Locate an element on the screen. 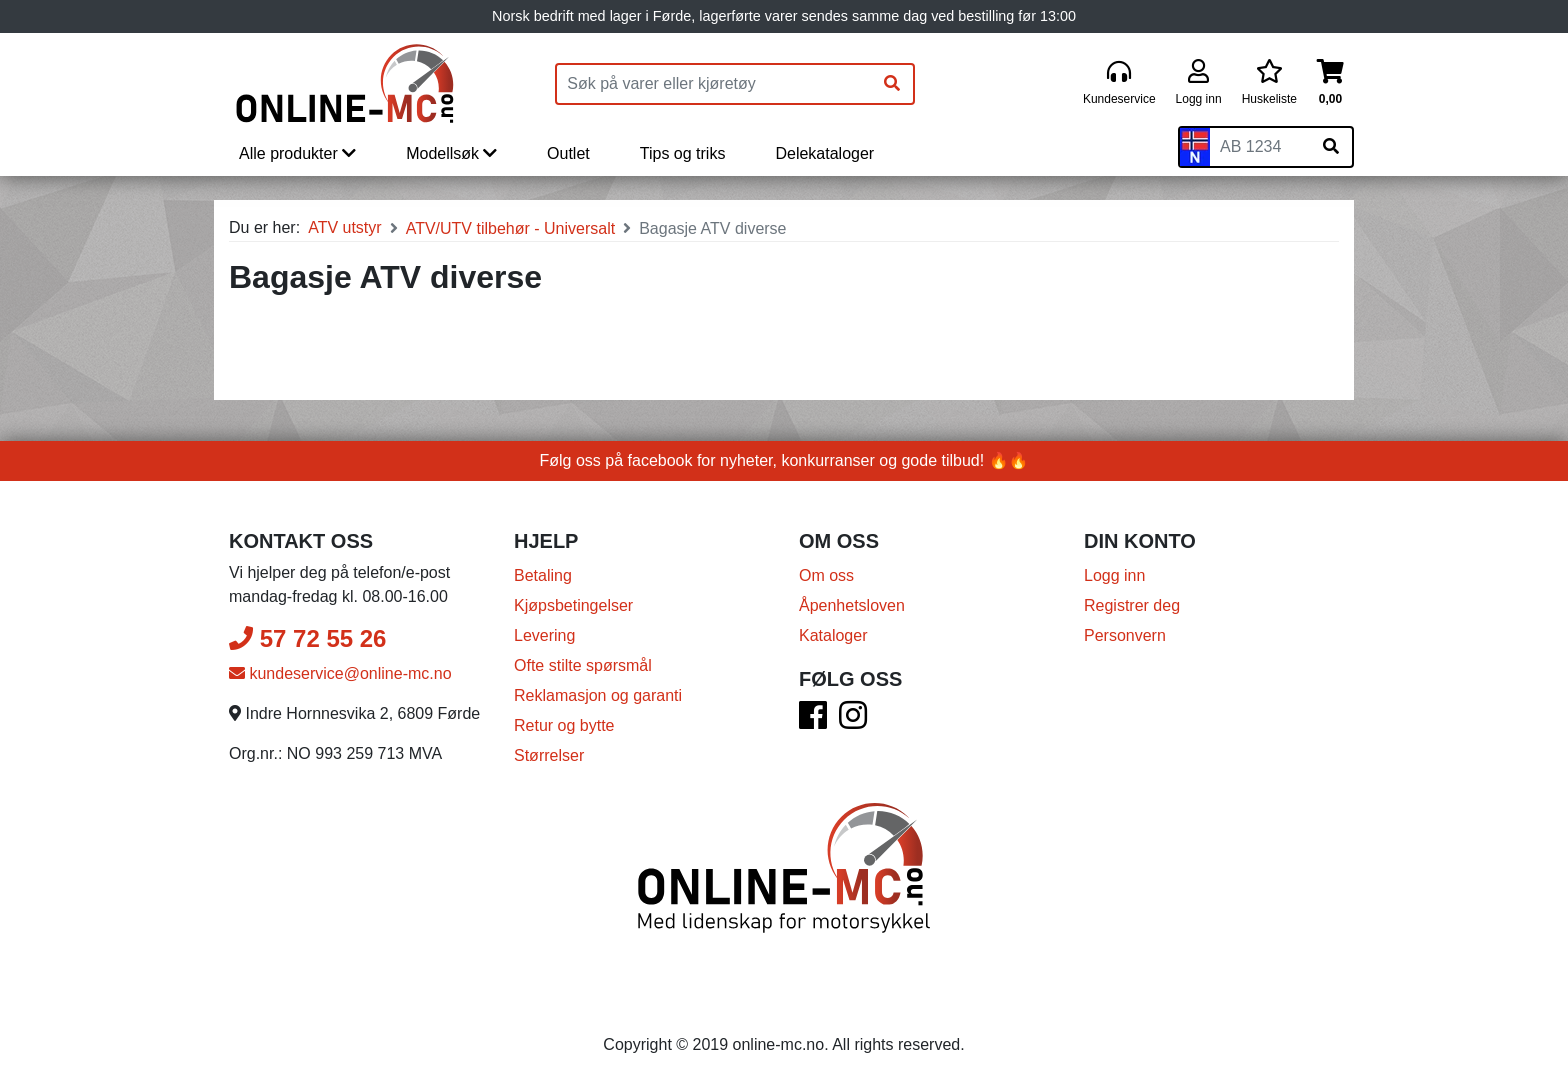 This screenshot has width=1568, height=1089. Reklamasjon og garanti is located at coordinates (598, 695).